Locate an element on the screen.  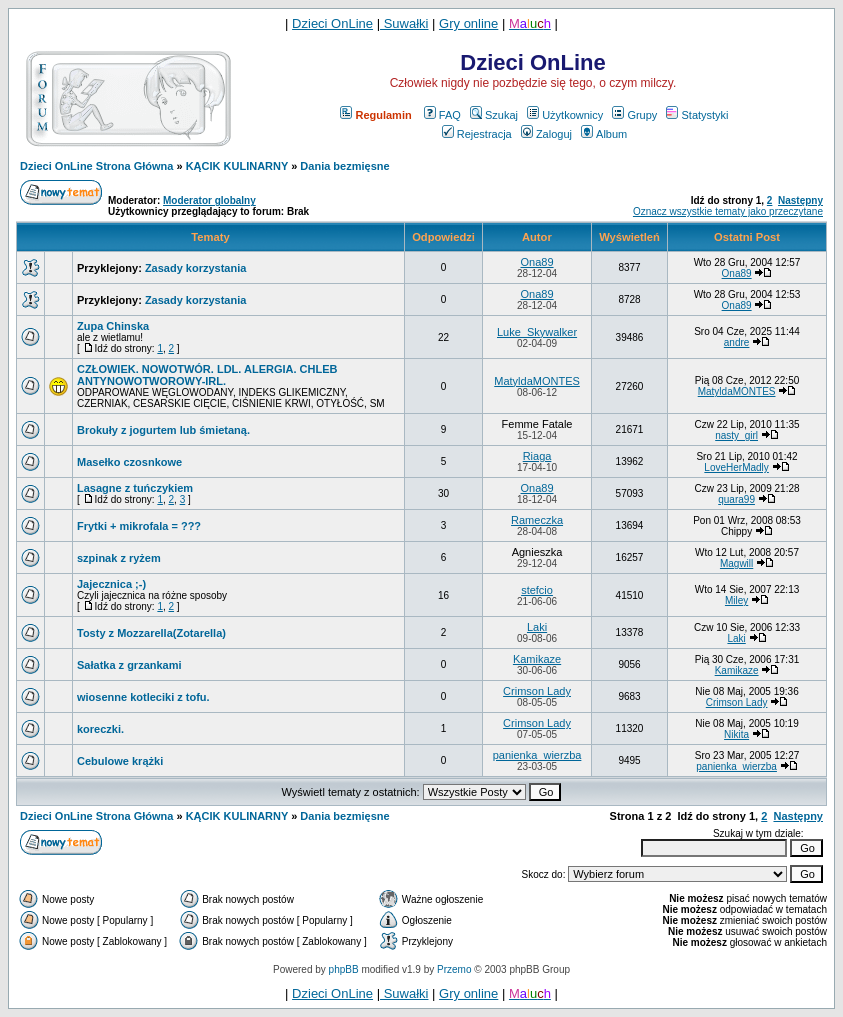
panienka_wierzba is located at coordinates (537, 755).